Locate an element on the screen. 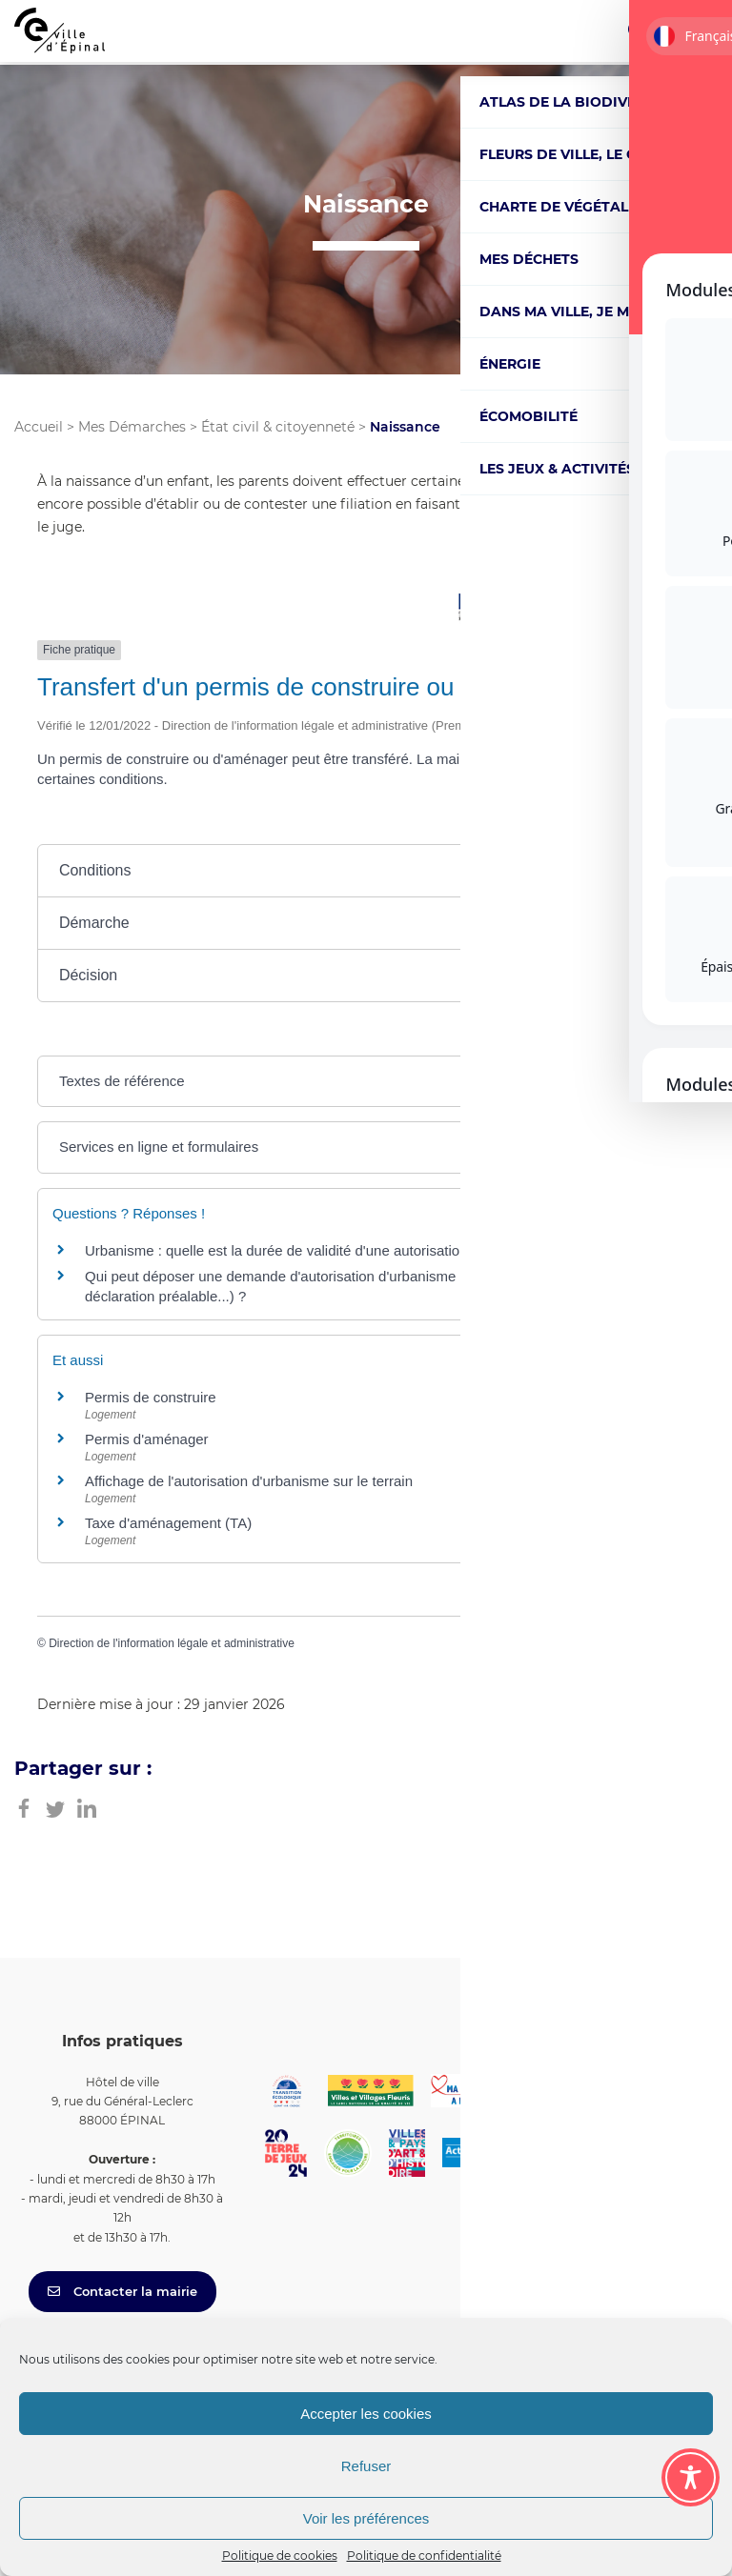 The height and width of the screenshot is (2576, 732). État civil & citoyenneté is located at coordinates (278, 426).